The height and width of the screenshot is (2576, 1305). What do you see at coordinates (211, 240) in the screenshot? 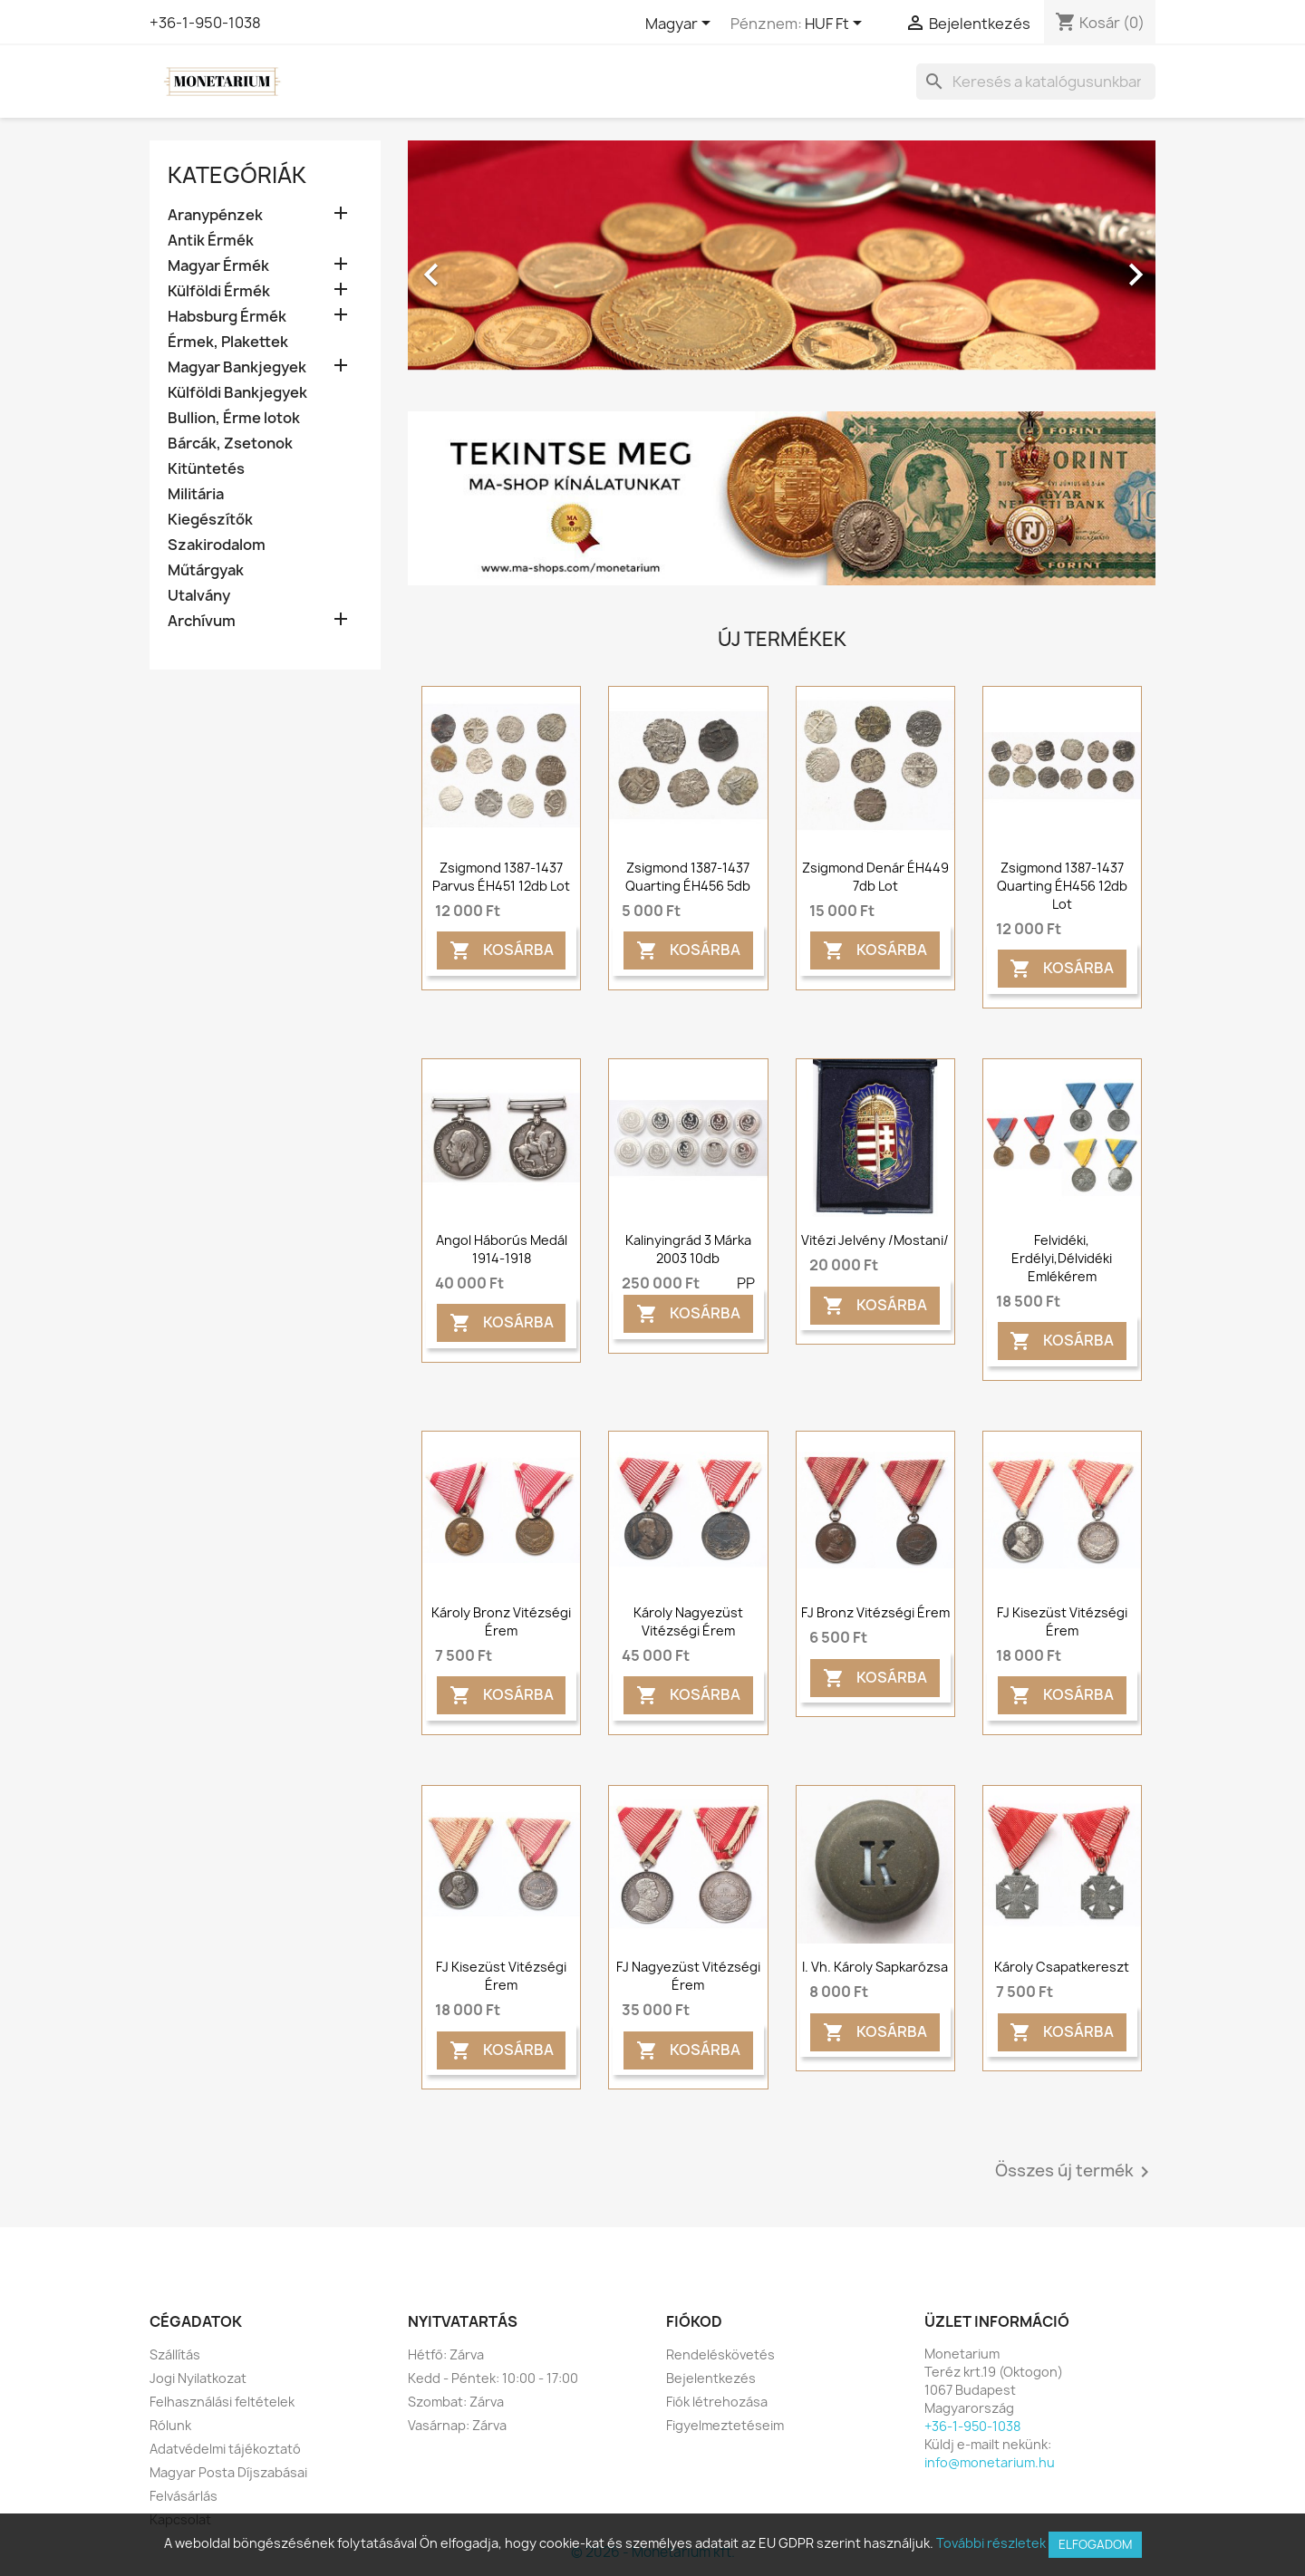
I see `Antik Érmék` at bounding box center [211, 240].